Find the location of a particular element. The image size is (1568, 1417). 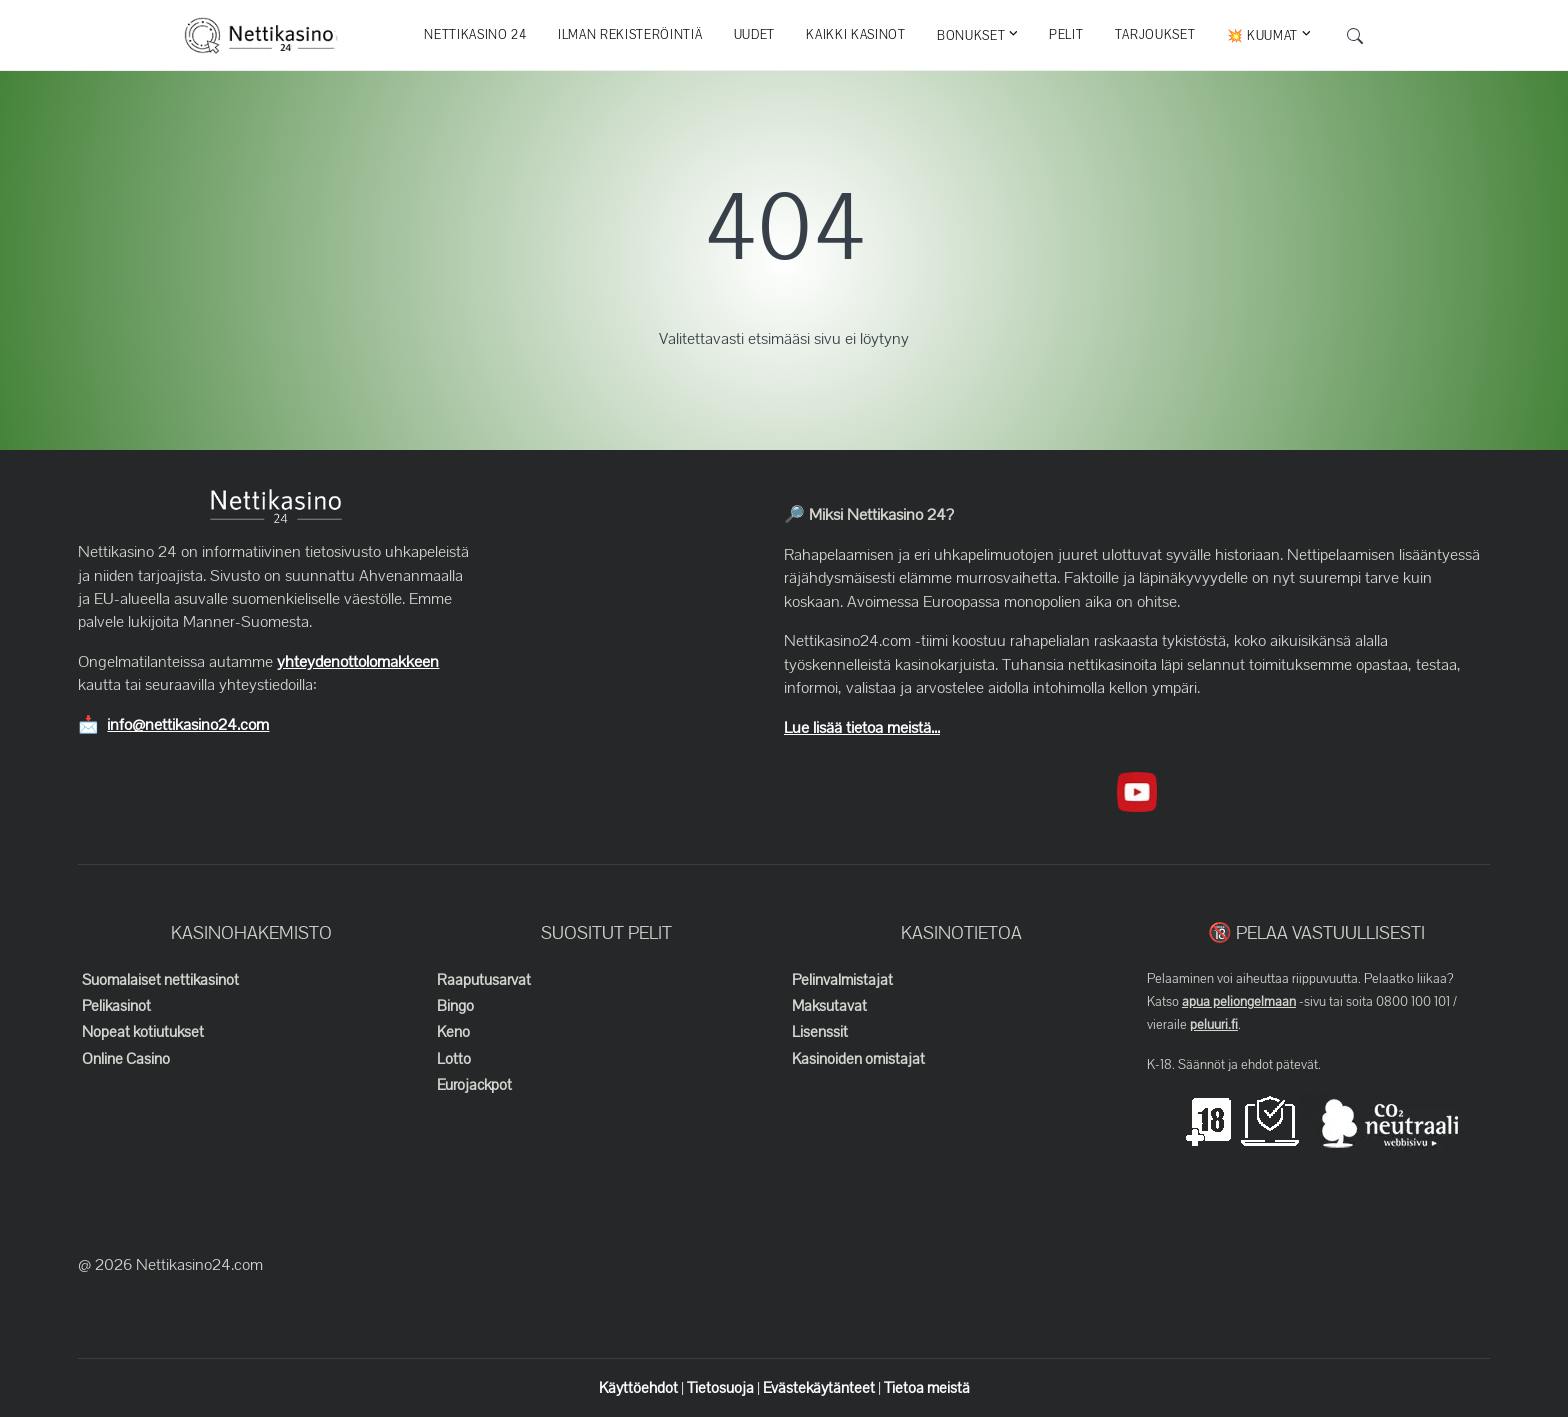

Ilman rekisteröintiä is located at coordinates (630, 35).